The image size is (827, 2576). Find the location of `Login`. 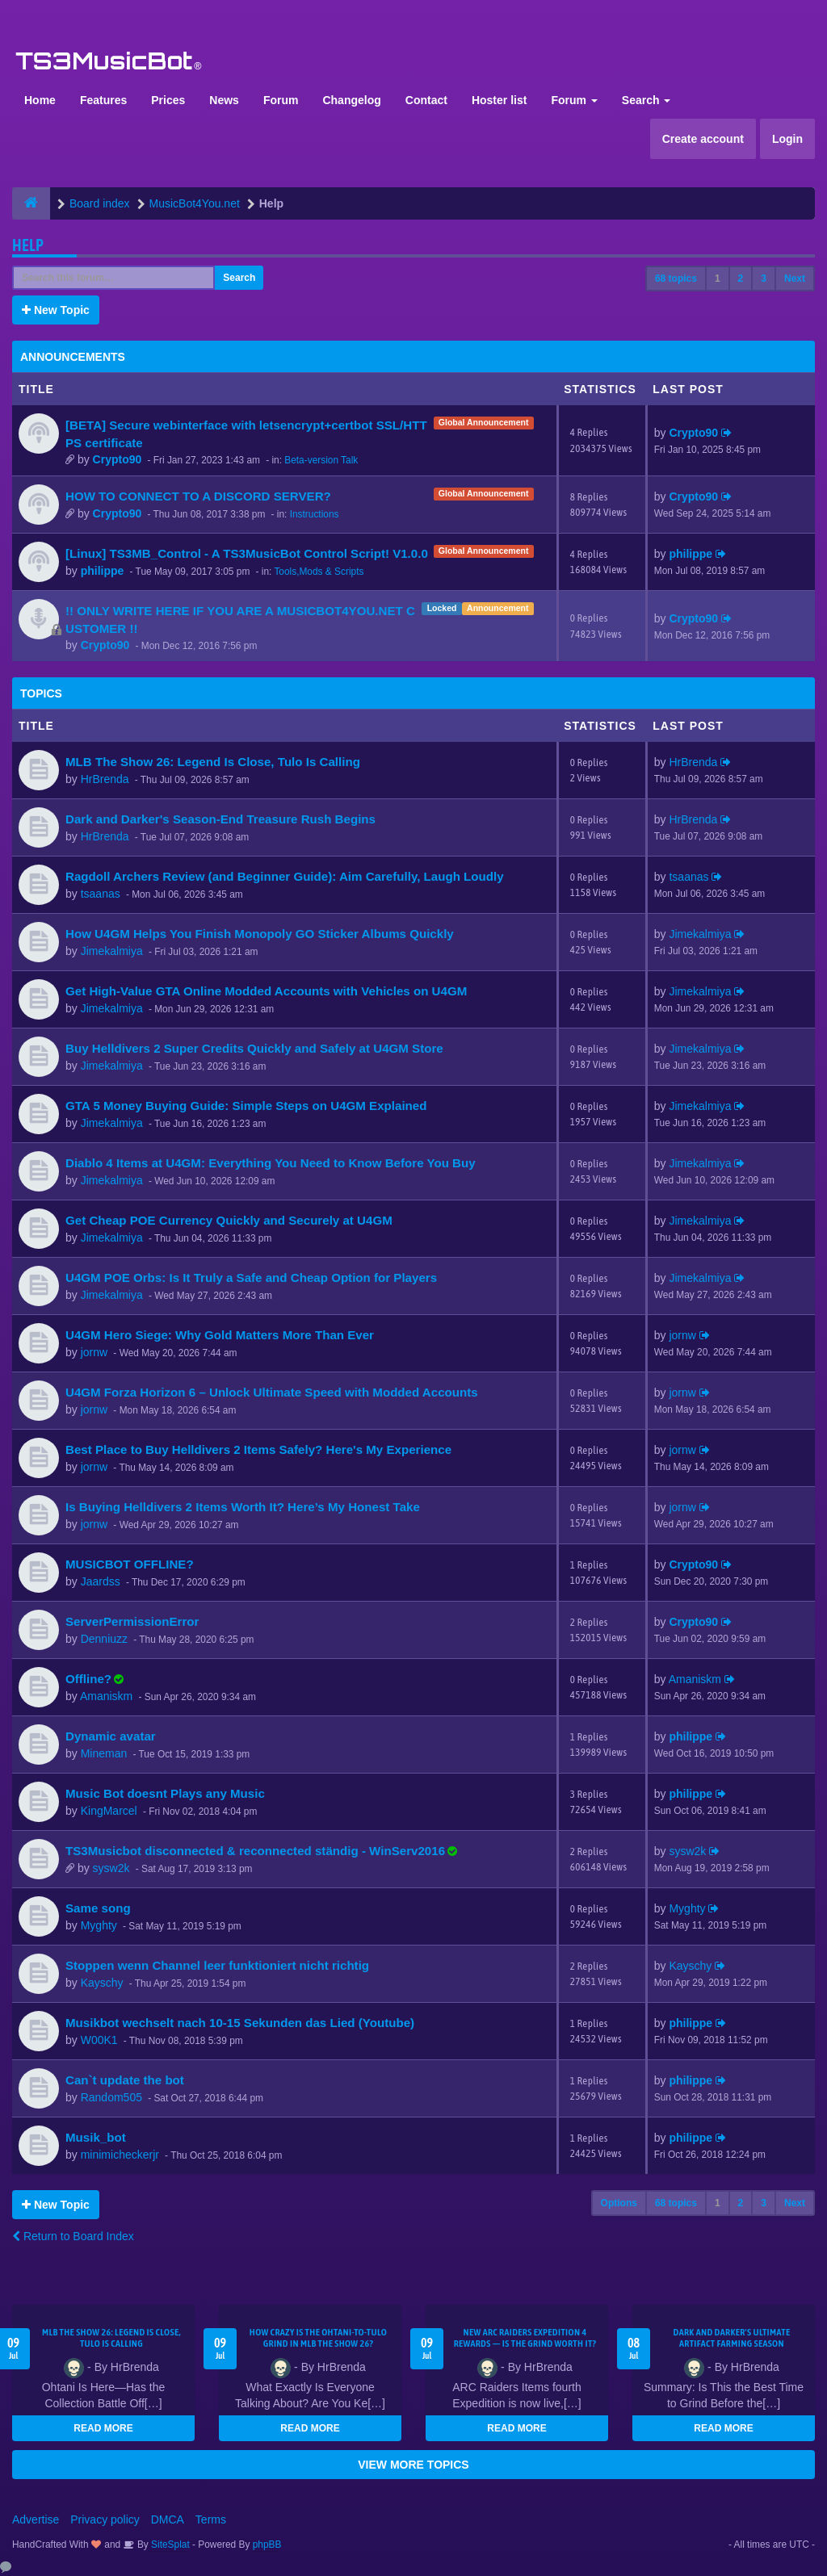

Login is located at coordinates (787, 138).